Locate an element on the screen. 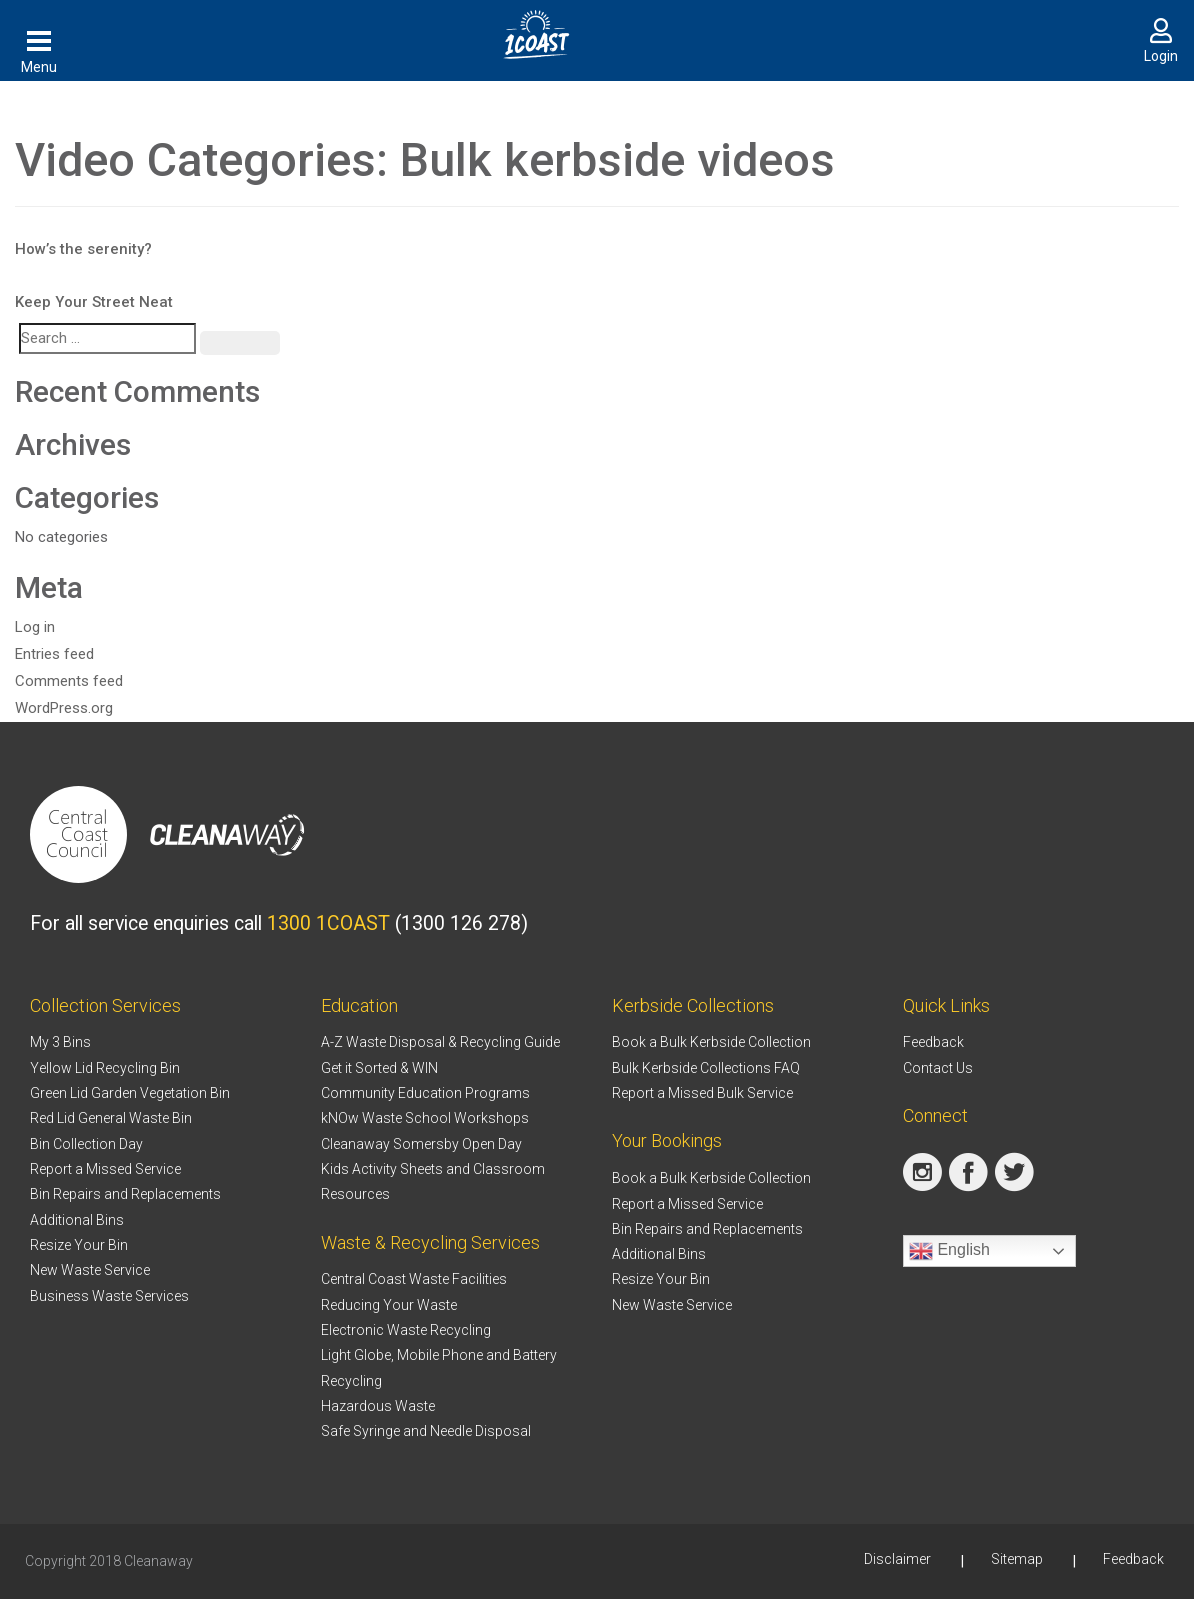 The width and height of the screenshot is (1194, 1599). Resize Your Bin is located at coordinates (79, 1245).